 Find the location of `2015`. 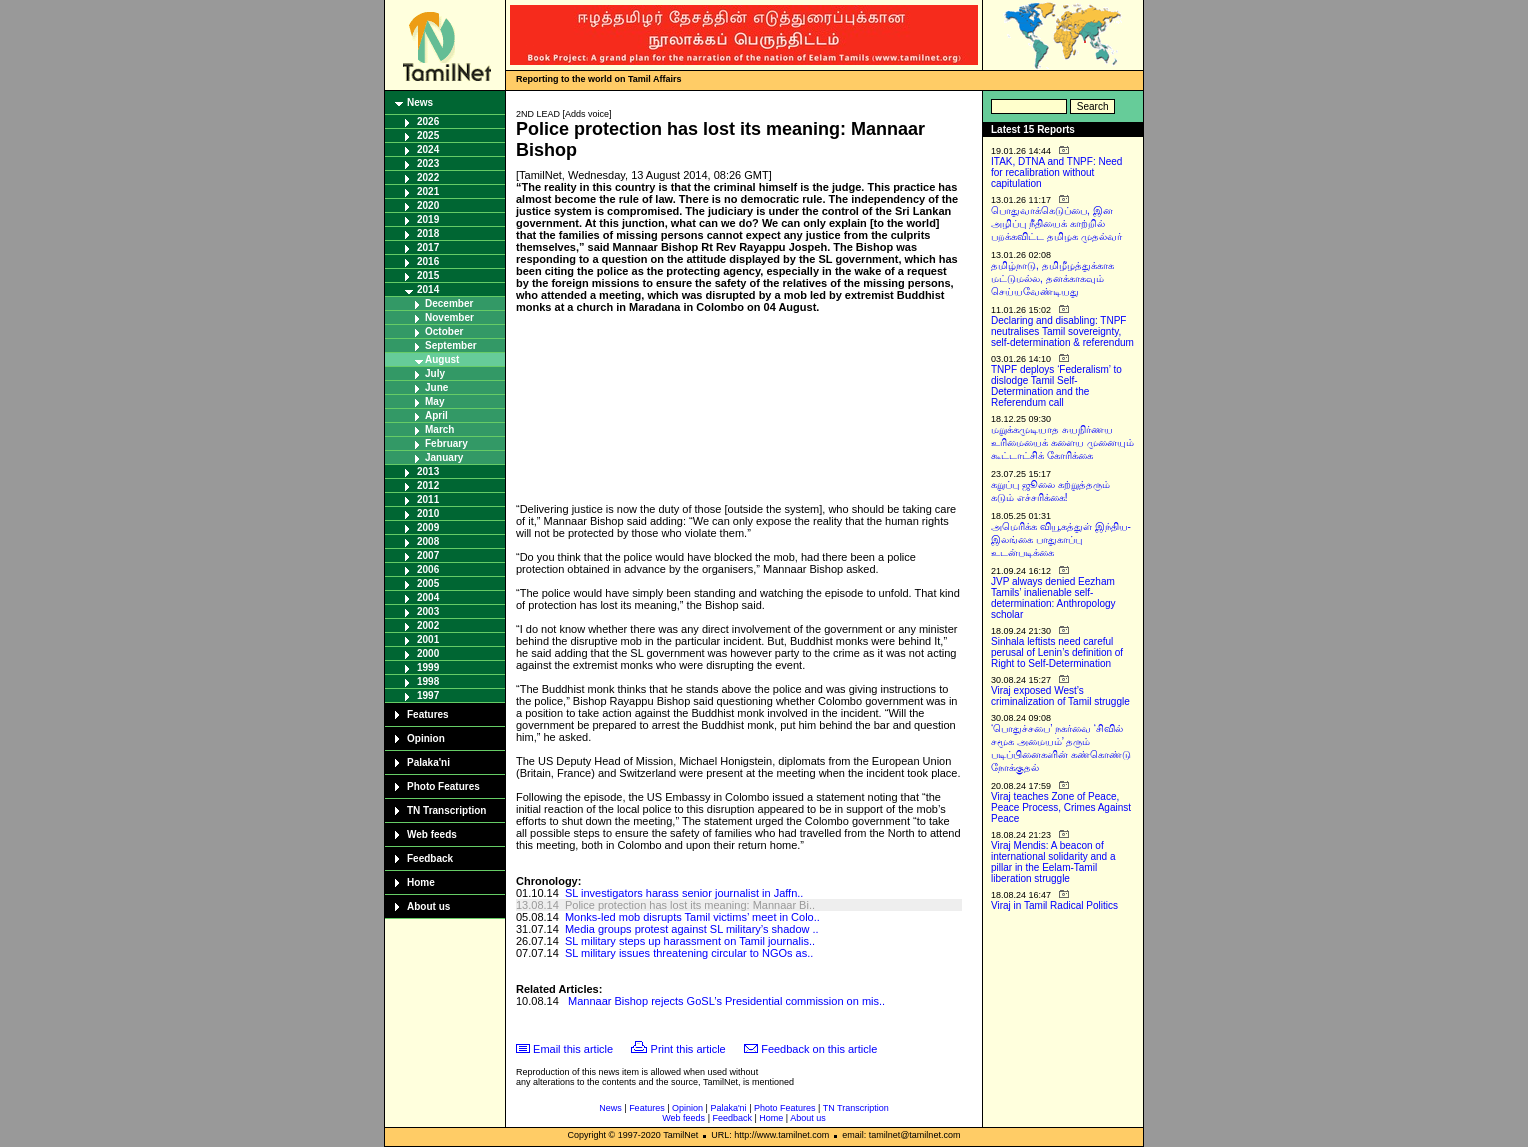

2015 is located at coordinates (428, 275).